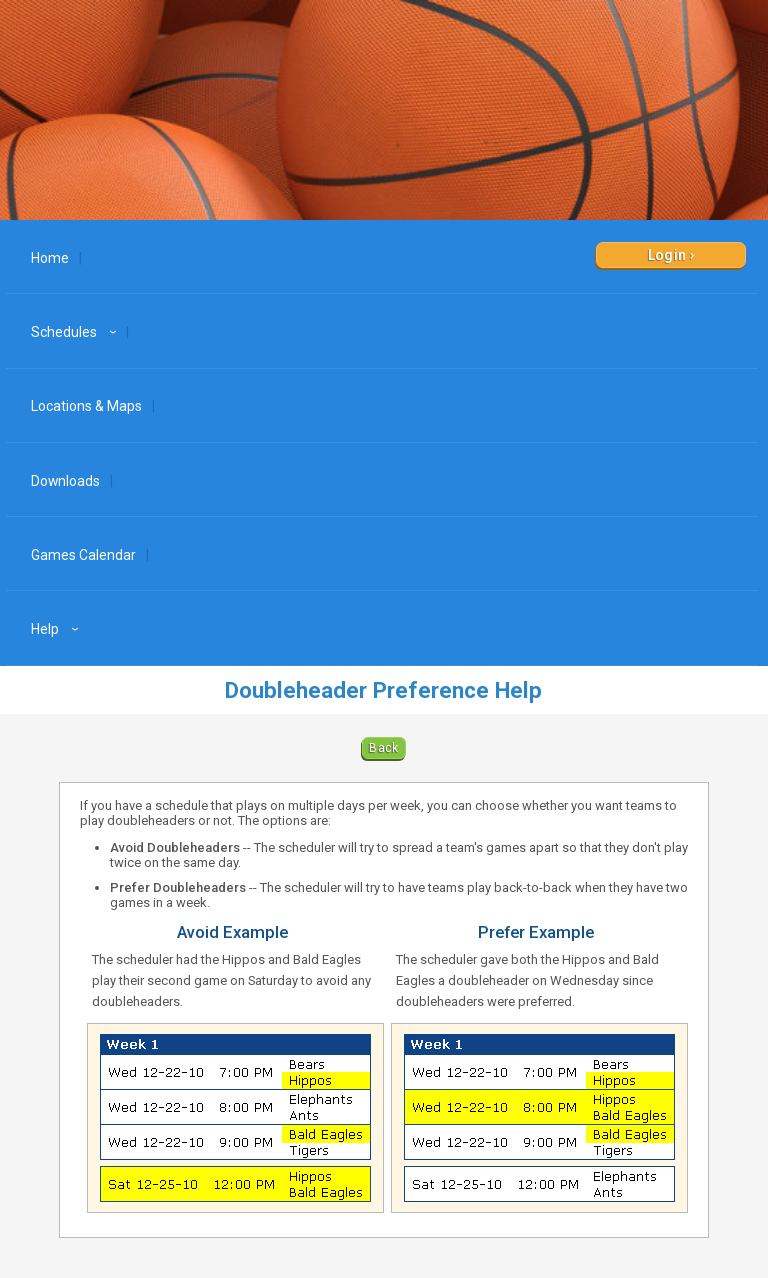 Image resolution: width=768 pixels, height=1278 pixels. I want to click on Locations & Maps, so click(86, 406).